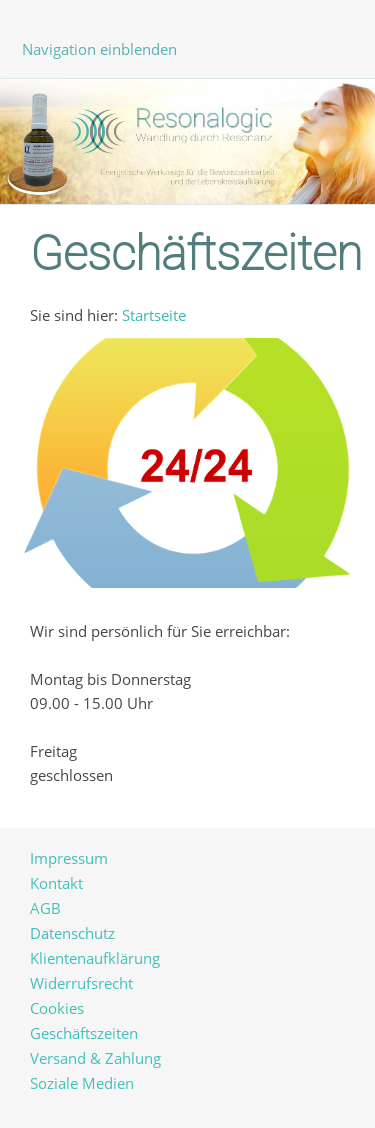  What do you see at coordinates (69, 858) in the screenshot?
I see `Impressum` at bounding box center [69, 858].